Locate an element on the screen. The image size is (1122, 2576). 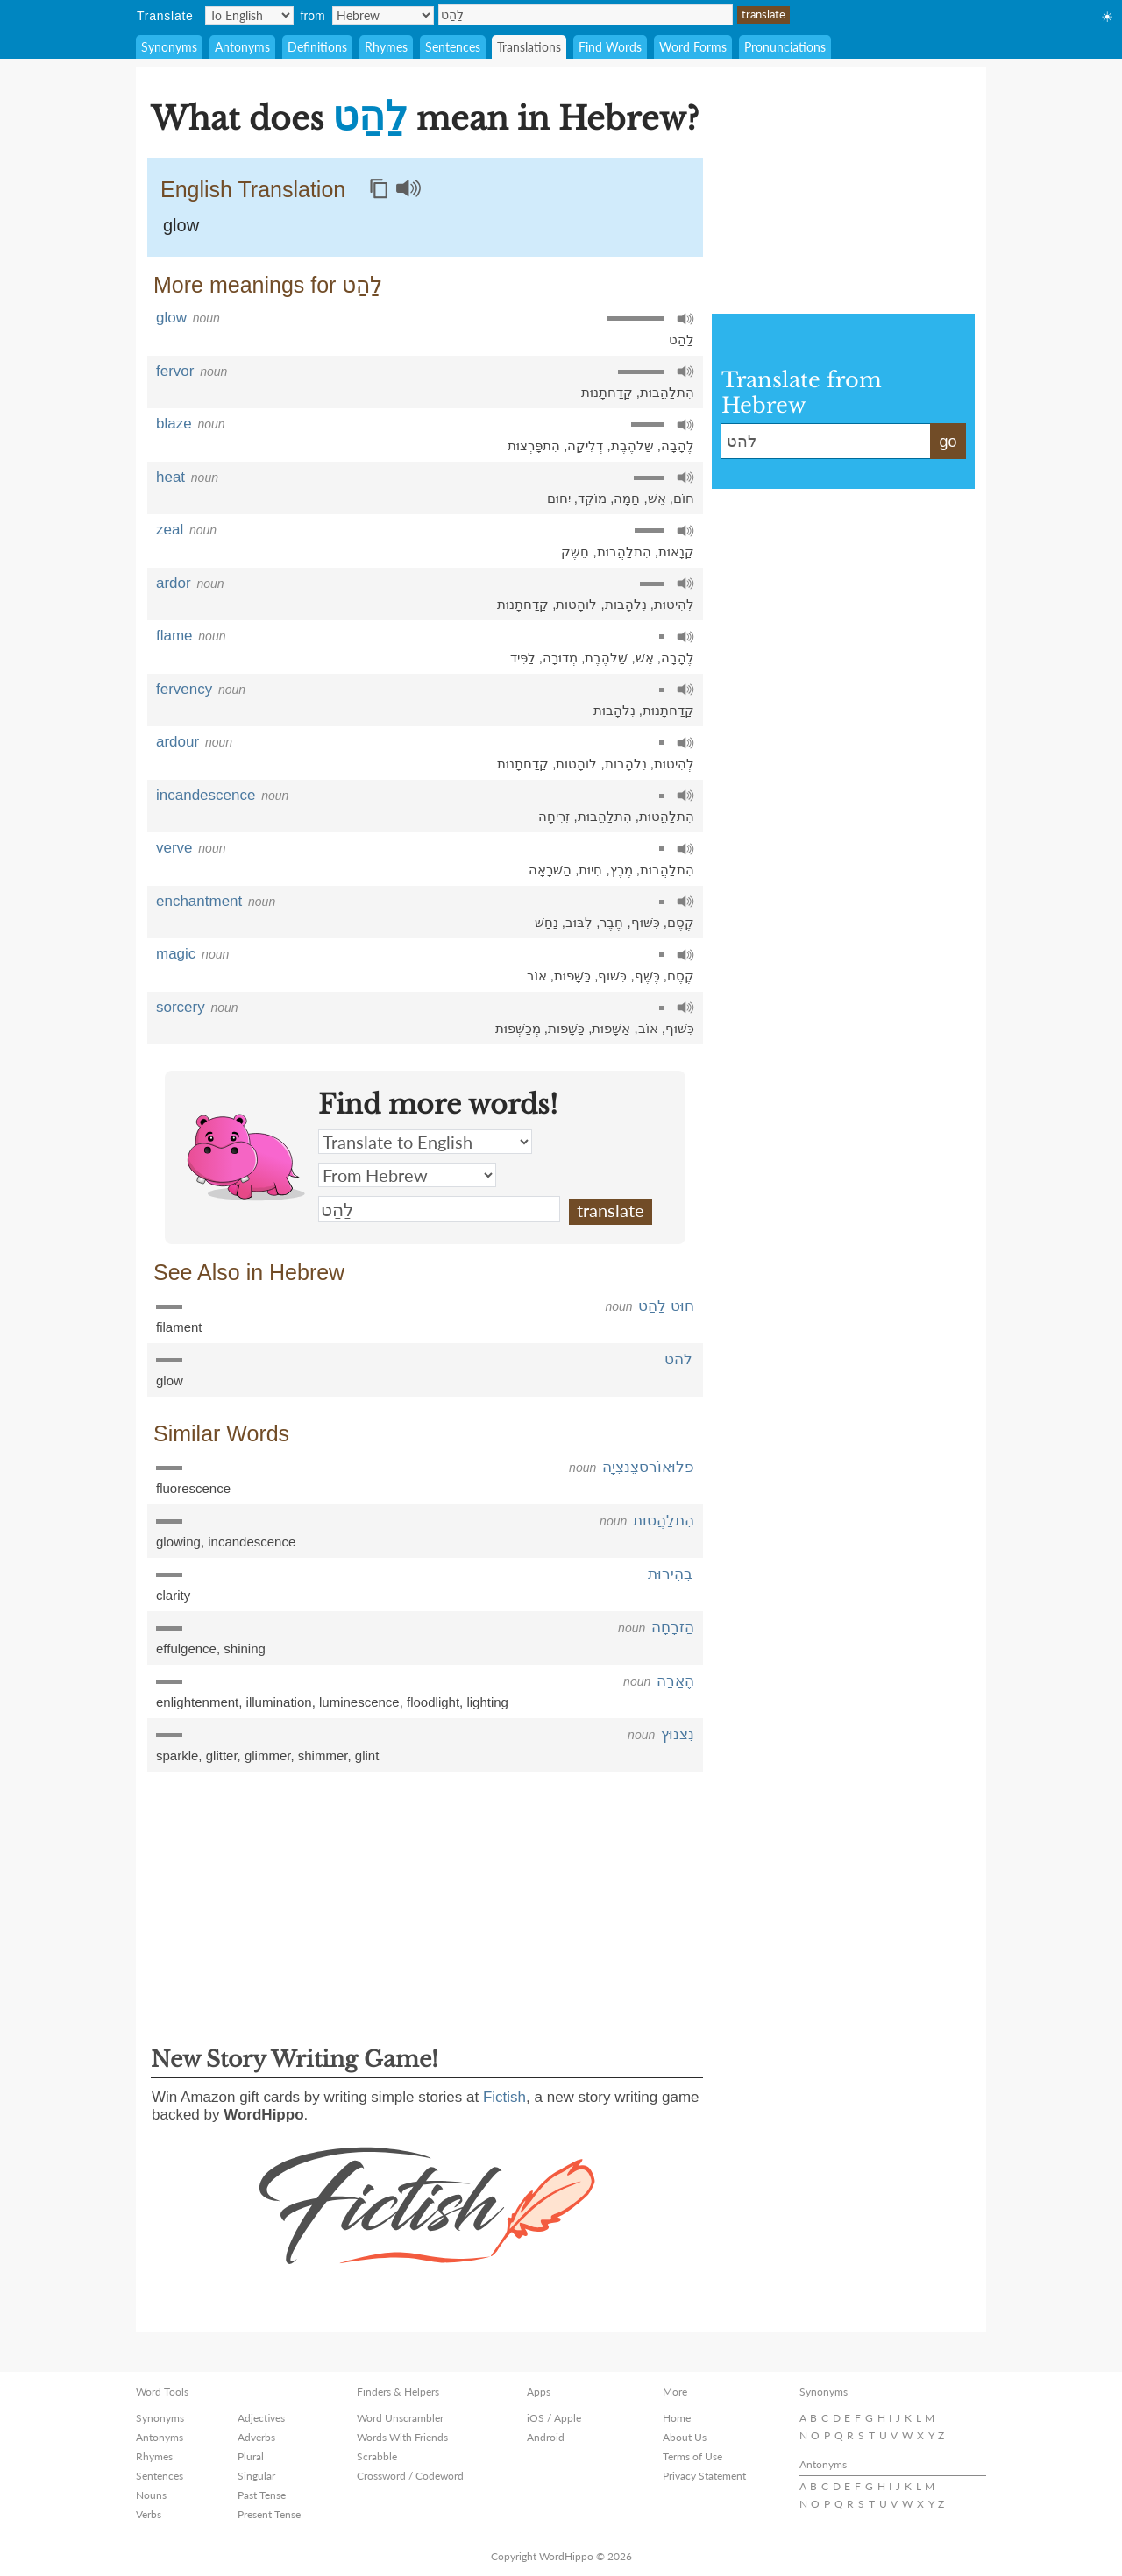
הַשׁרָאָה is located at coordinates (550, 869).